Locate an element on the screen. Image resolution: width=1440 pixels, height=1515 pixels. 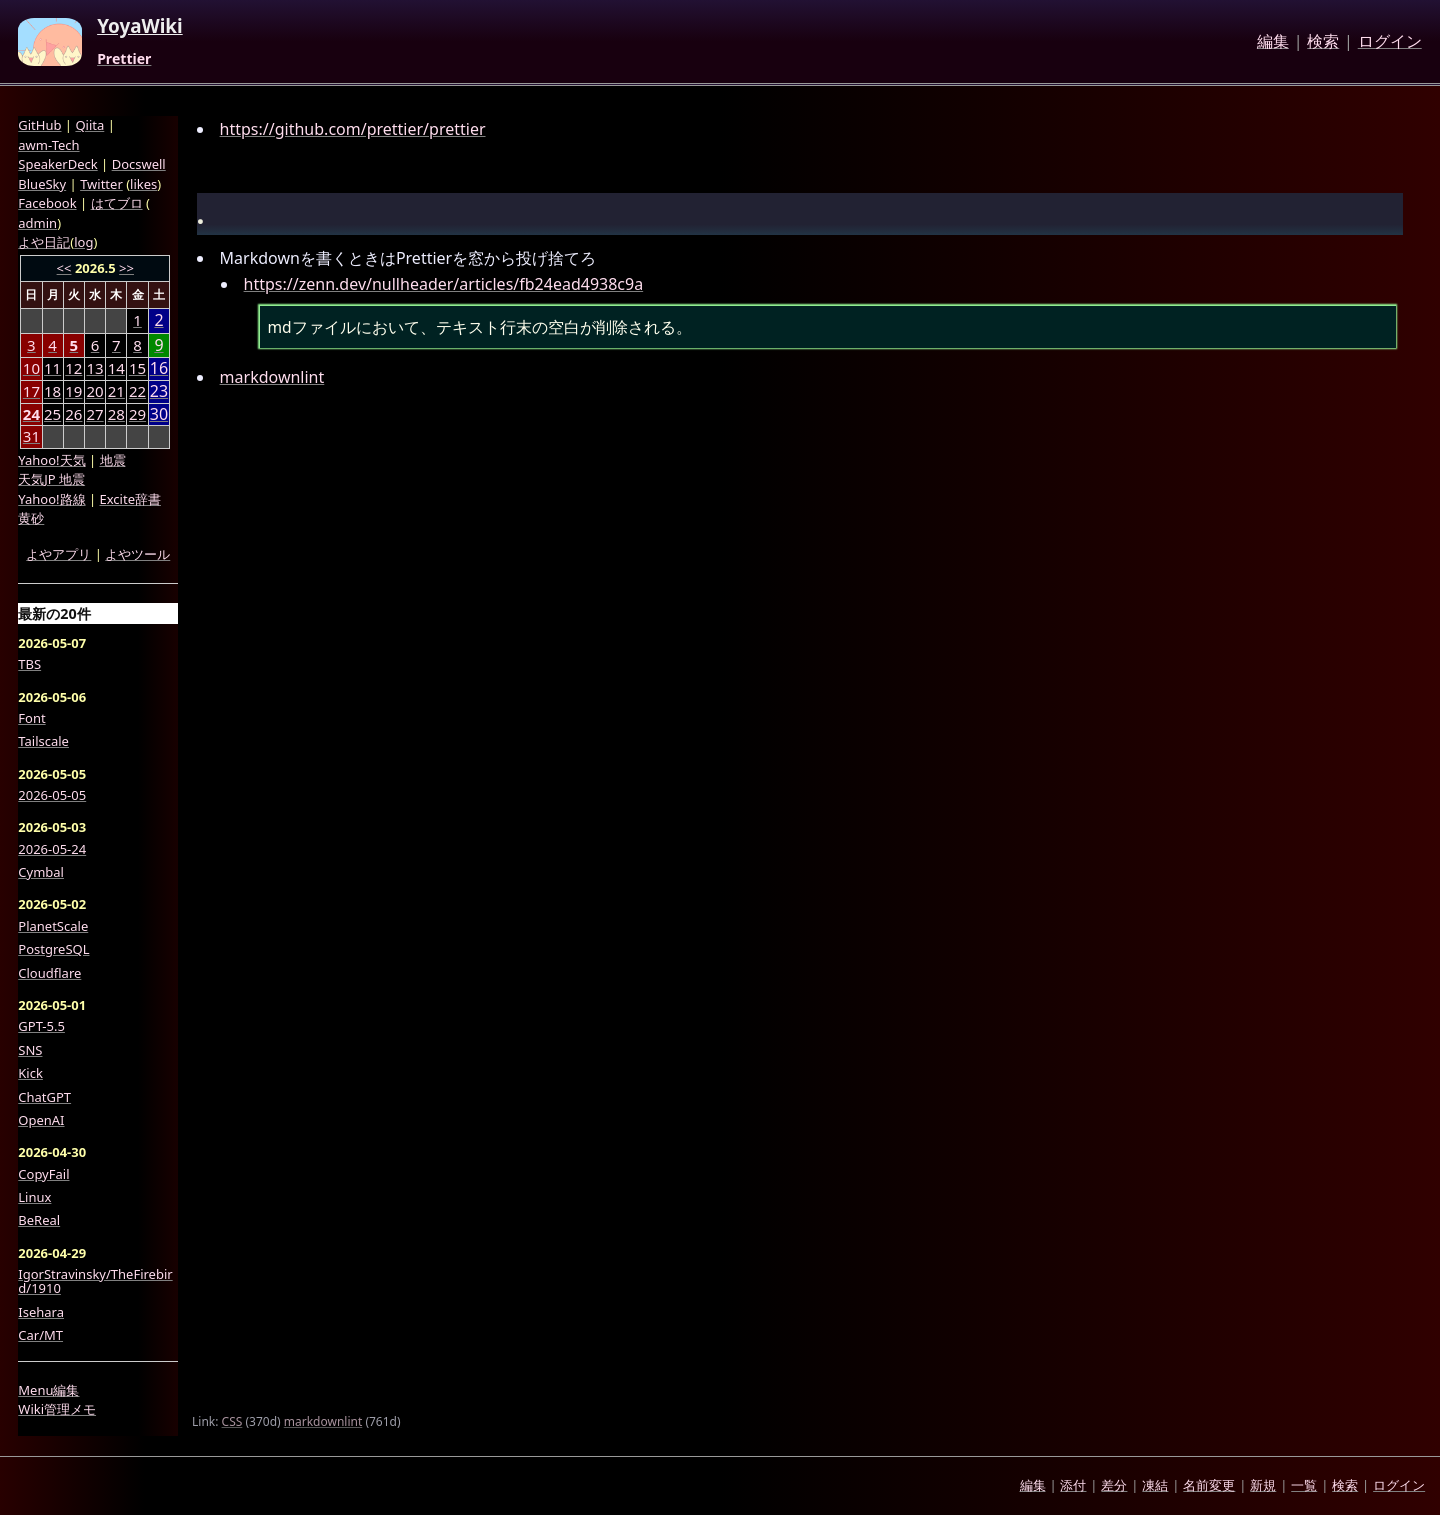
likes is located at coordinates (143, 184).